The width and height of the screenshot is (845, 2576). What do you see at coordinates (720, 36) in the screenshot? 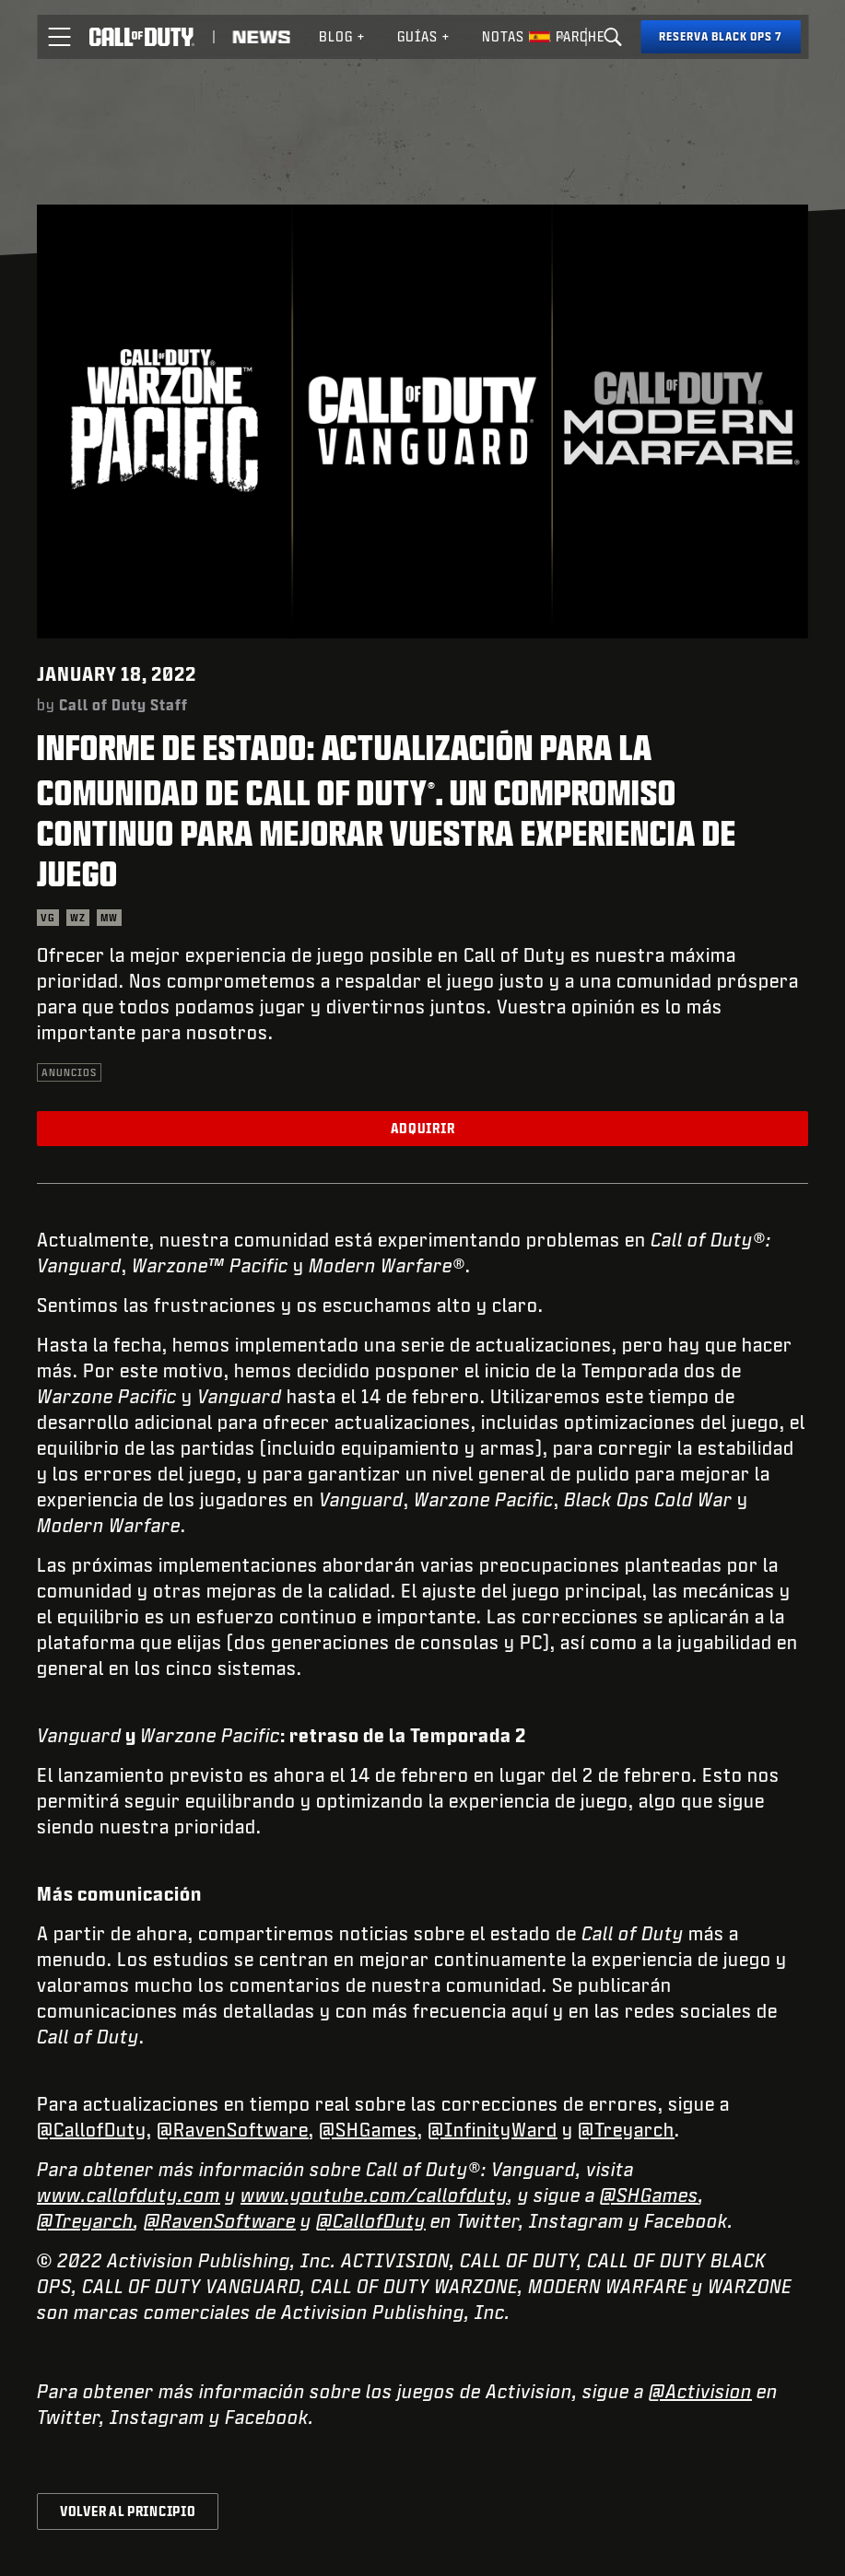
I see `[Reserva Black Ops 7]` at bounding box center [720, 36].